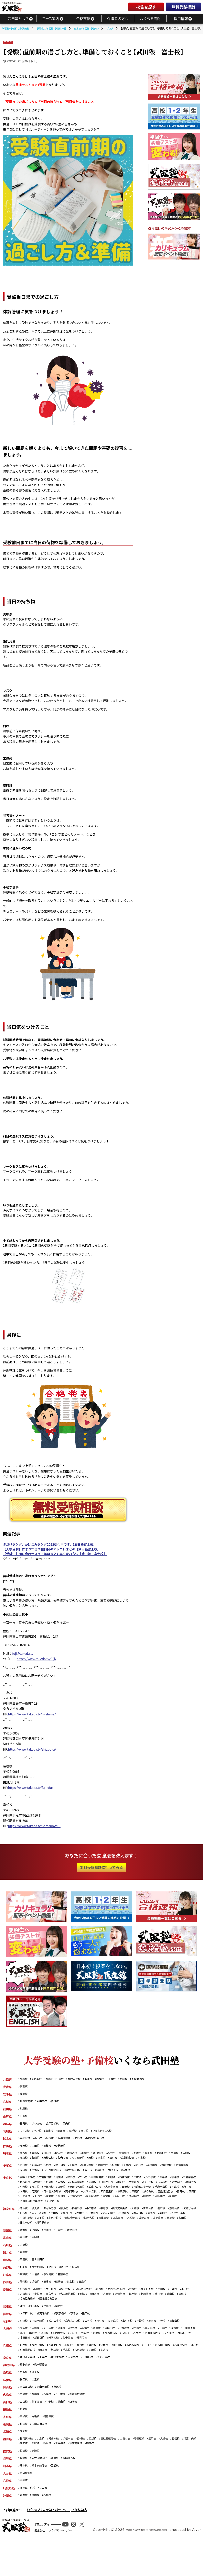 The image size is (203, 2576). Describe the element at coordinates (37, 2397) in the screenshot. I see `米子校` at that location.